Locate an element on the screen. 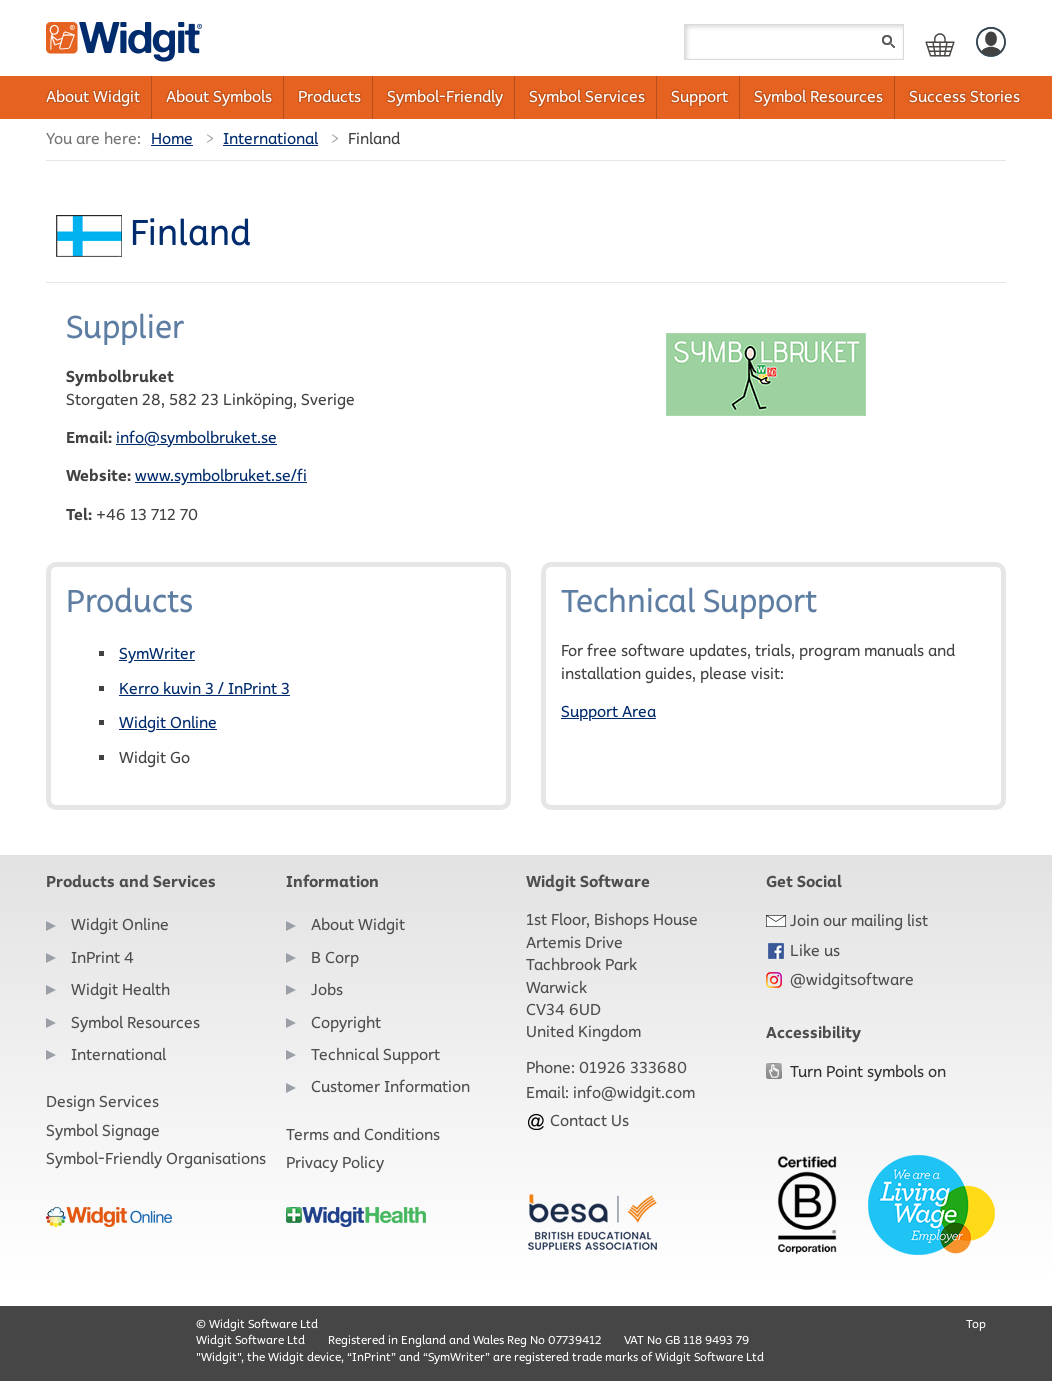  Home is located at coordinates (172, 138).